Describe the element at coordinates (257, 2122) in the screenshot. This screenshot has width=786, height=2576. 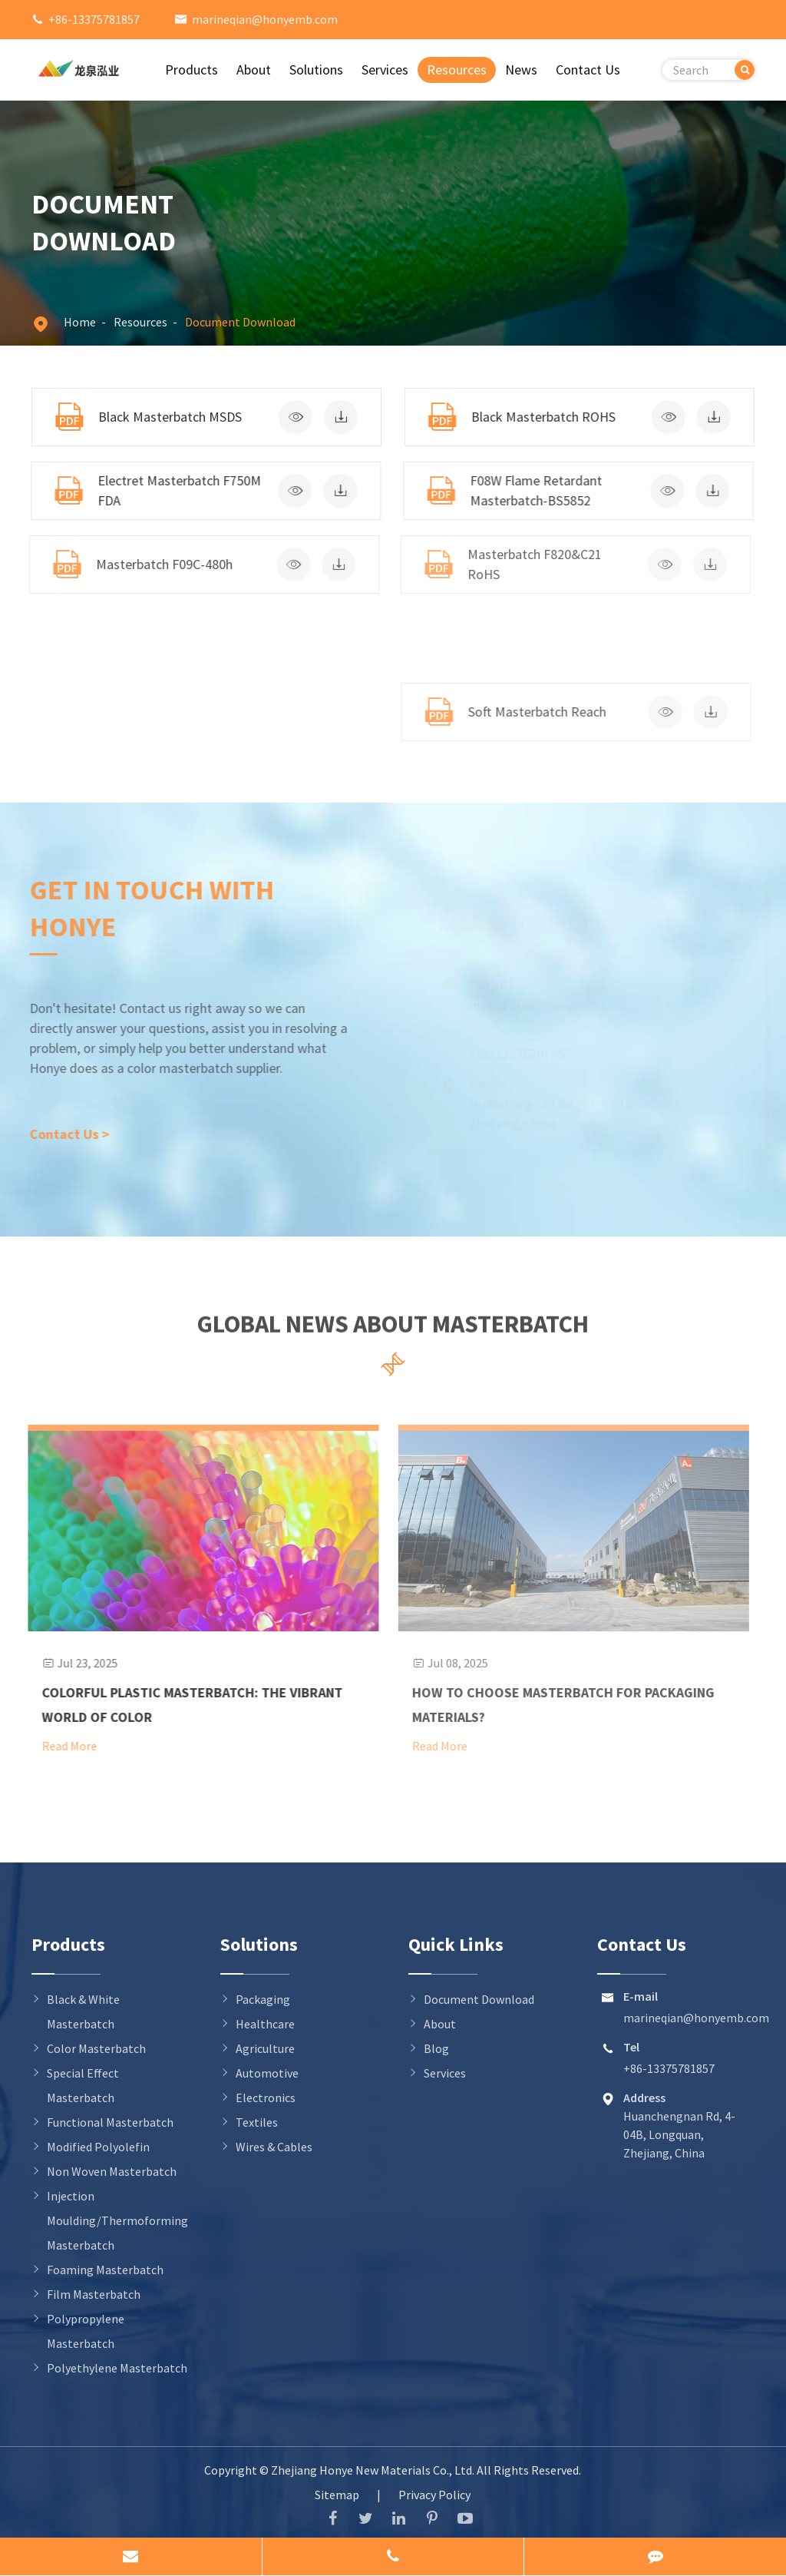
I see `Textiles` at that location.